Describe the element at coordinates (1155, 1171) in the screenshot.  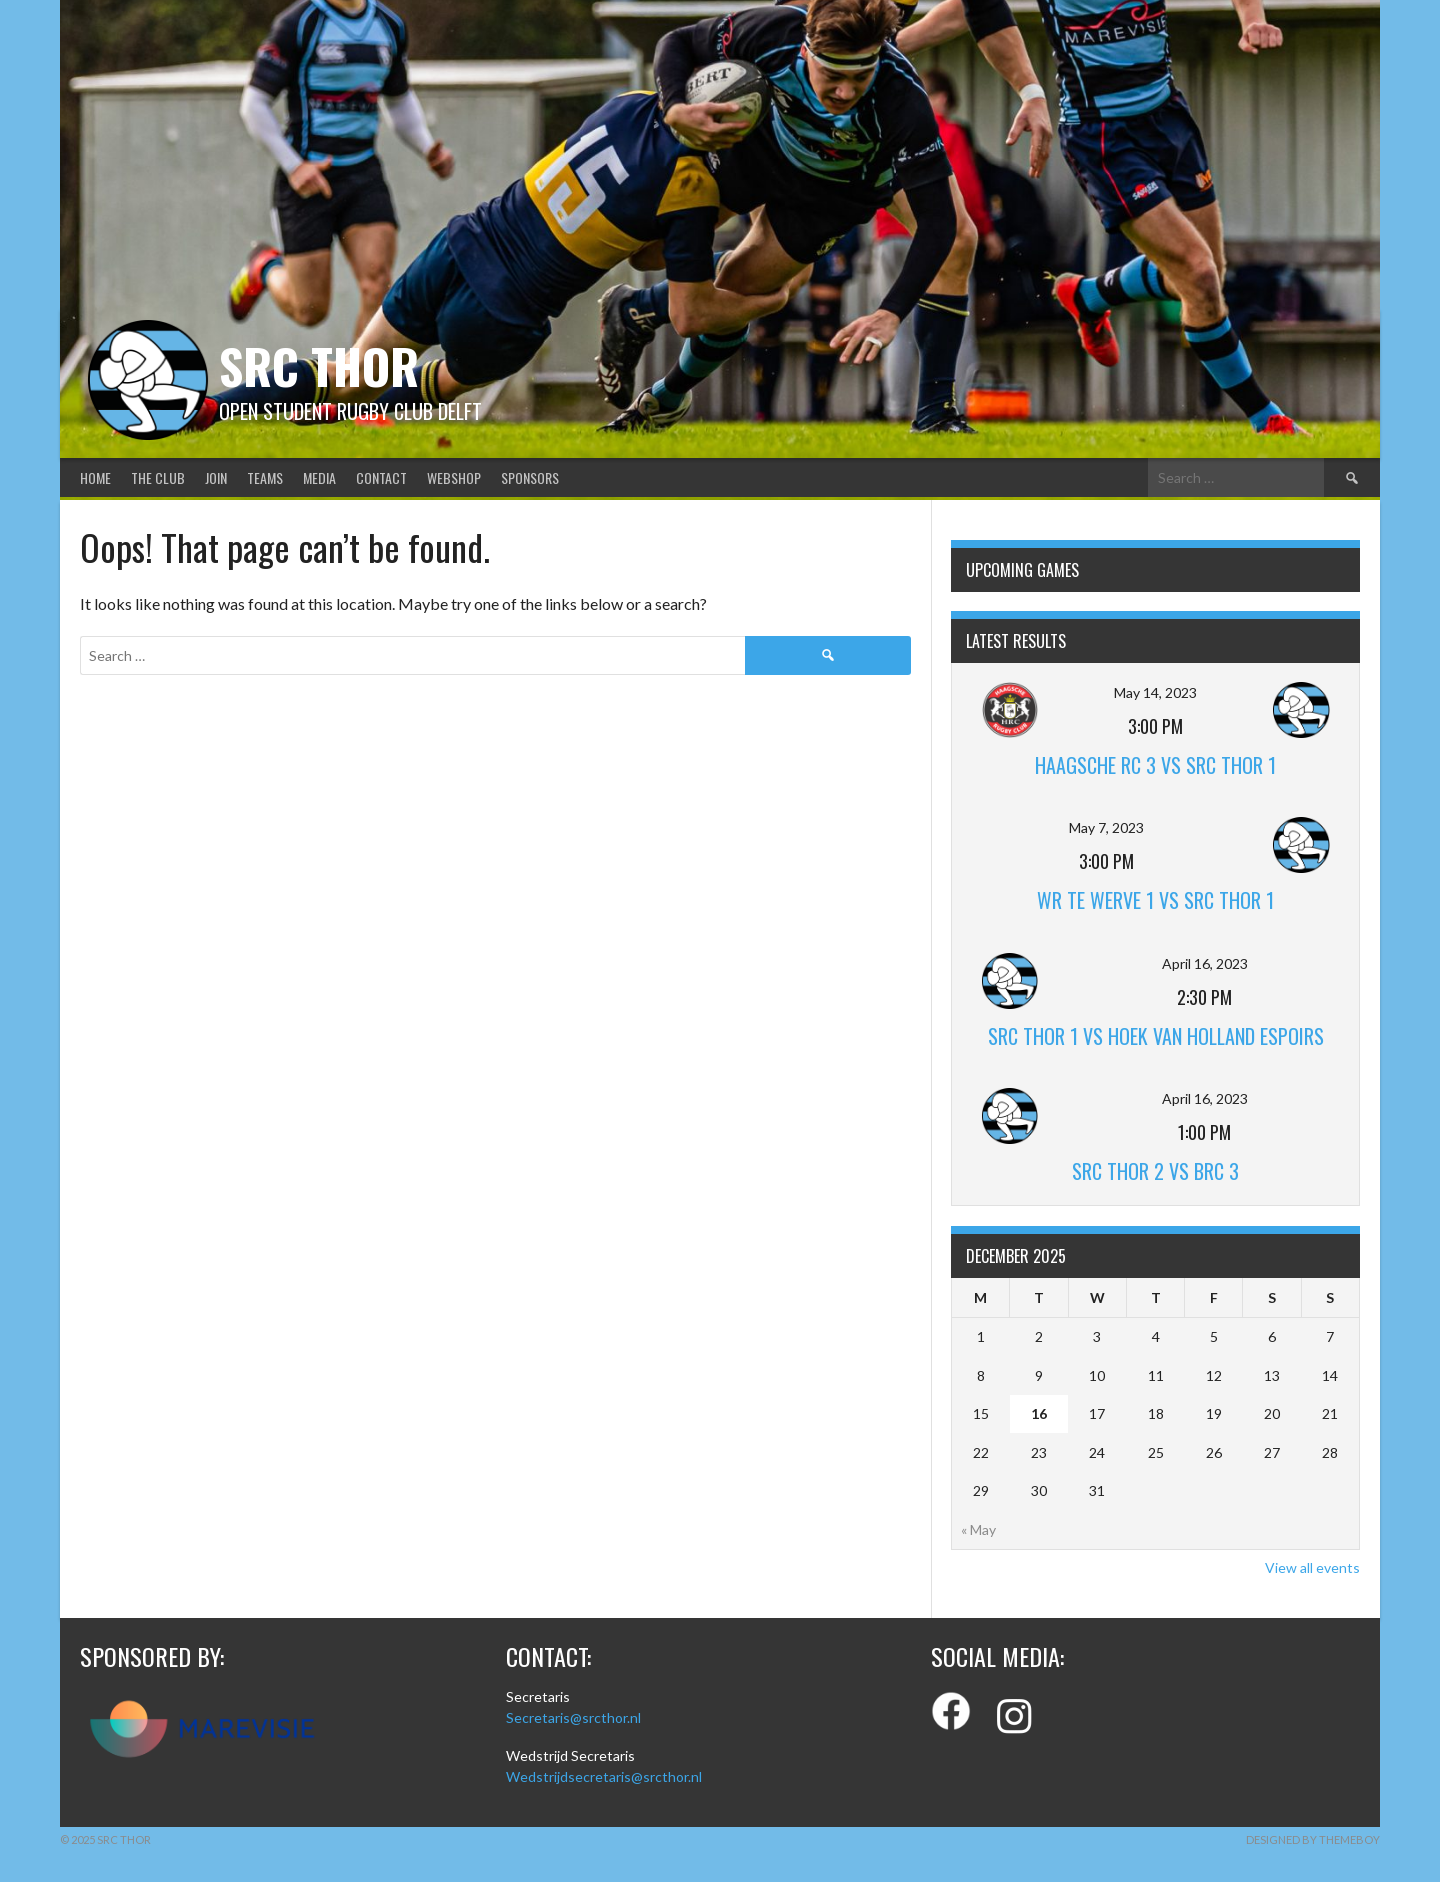
I see `SRC Thor 2 vs BRC 3` at that location.